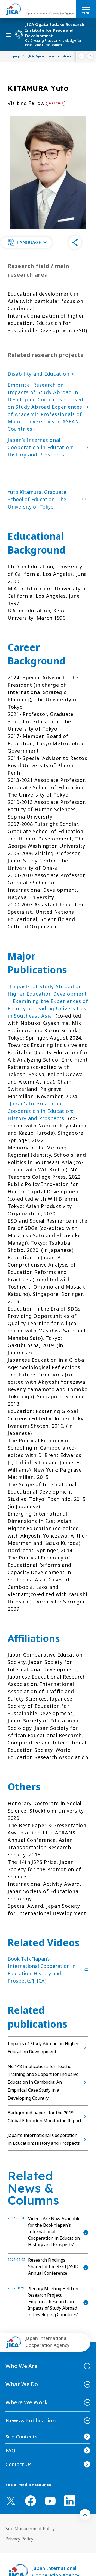 This screenshot has height=2576, width=100. What do you see at coordinates (41, 1110) in the screenshot?
I see `Japan’s International Cooperation in Education: History and Prospects` at bounding box center [41, 1110].